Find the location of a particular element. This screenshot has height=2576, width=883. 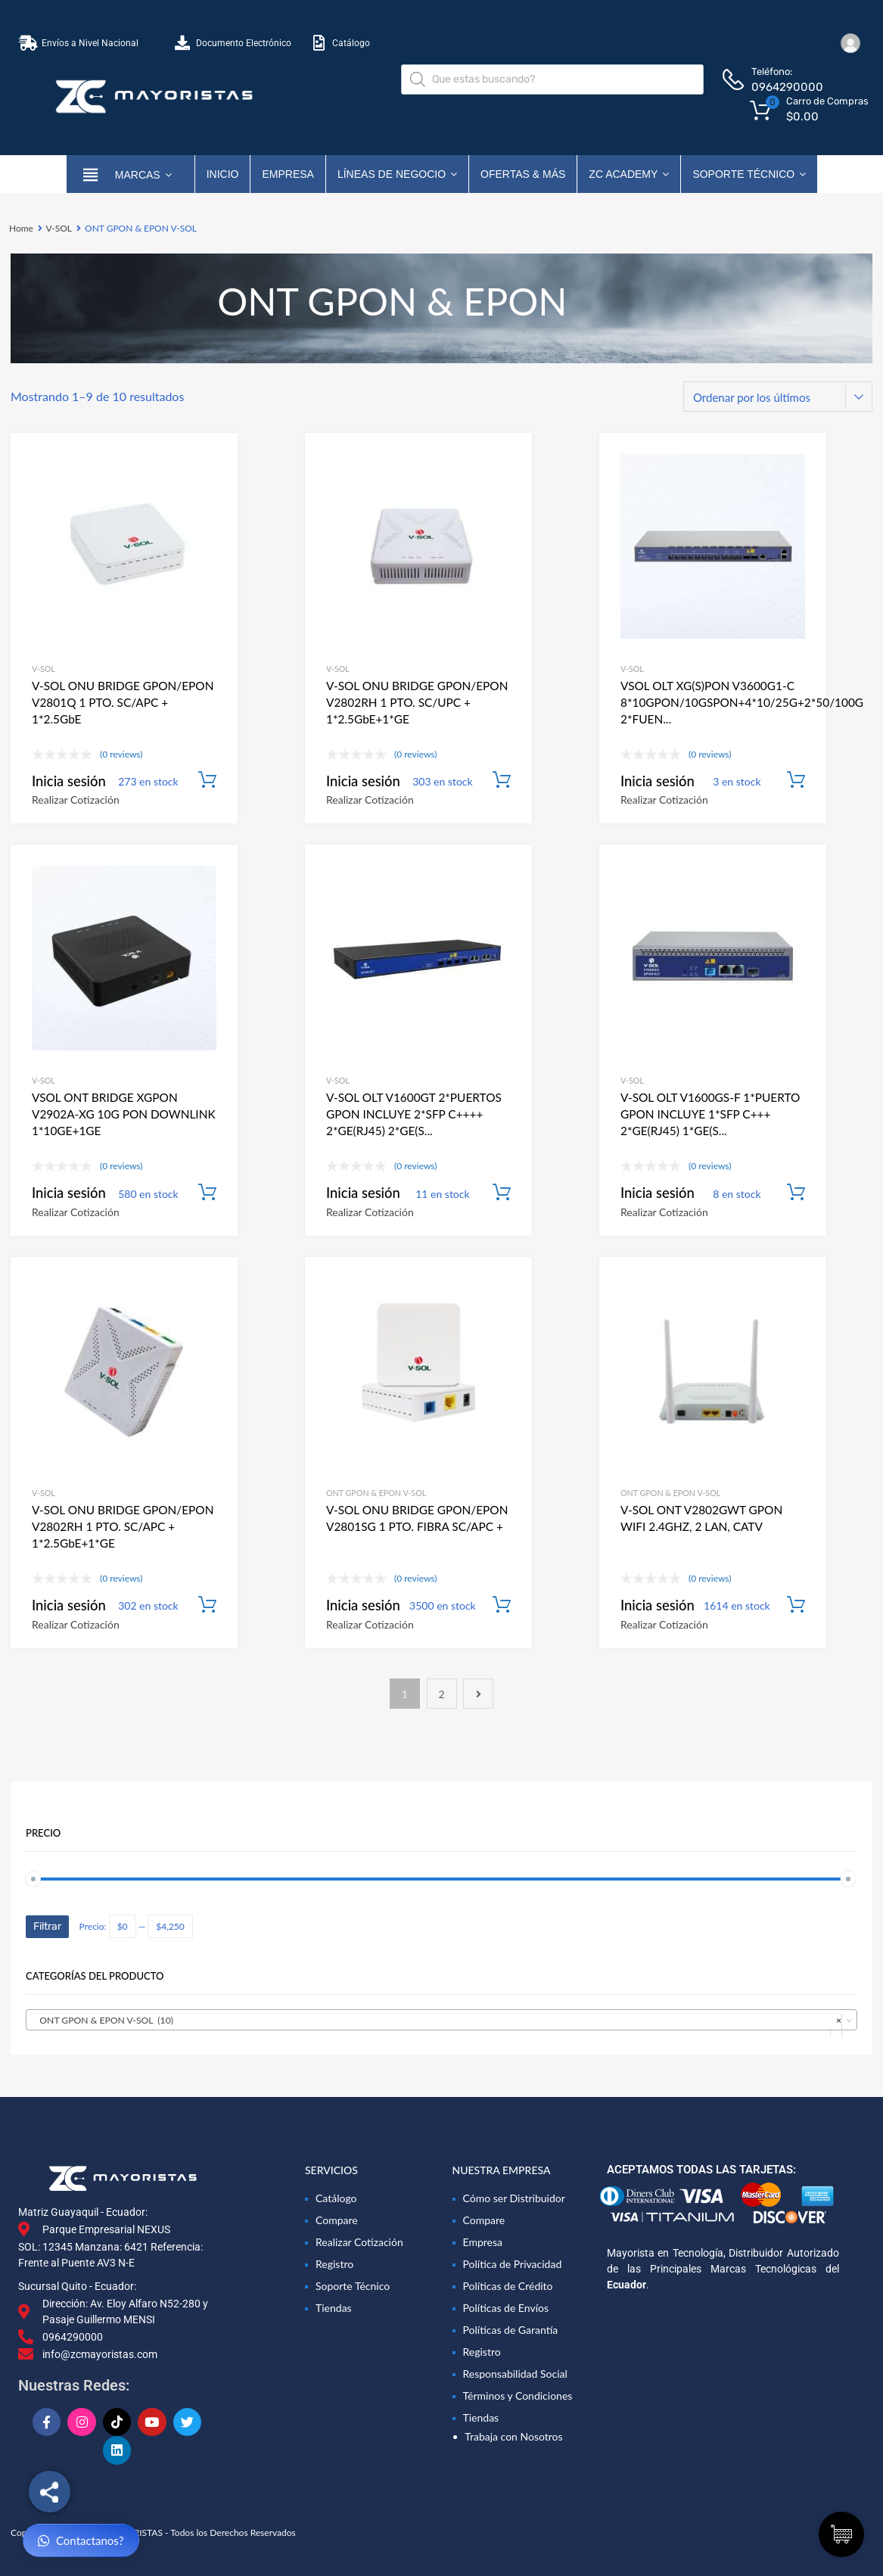

Contactanos? is located at coordinates (81, 2541).